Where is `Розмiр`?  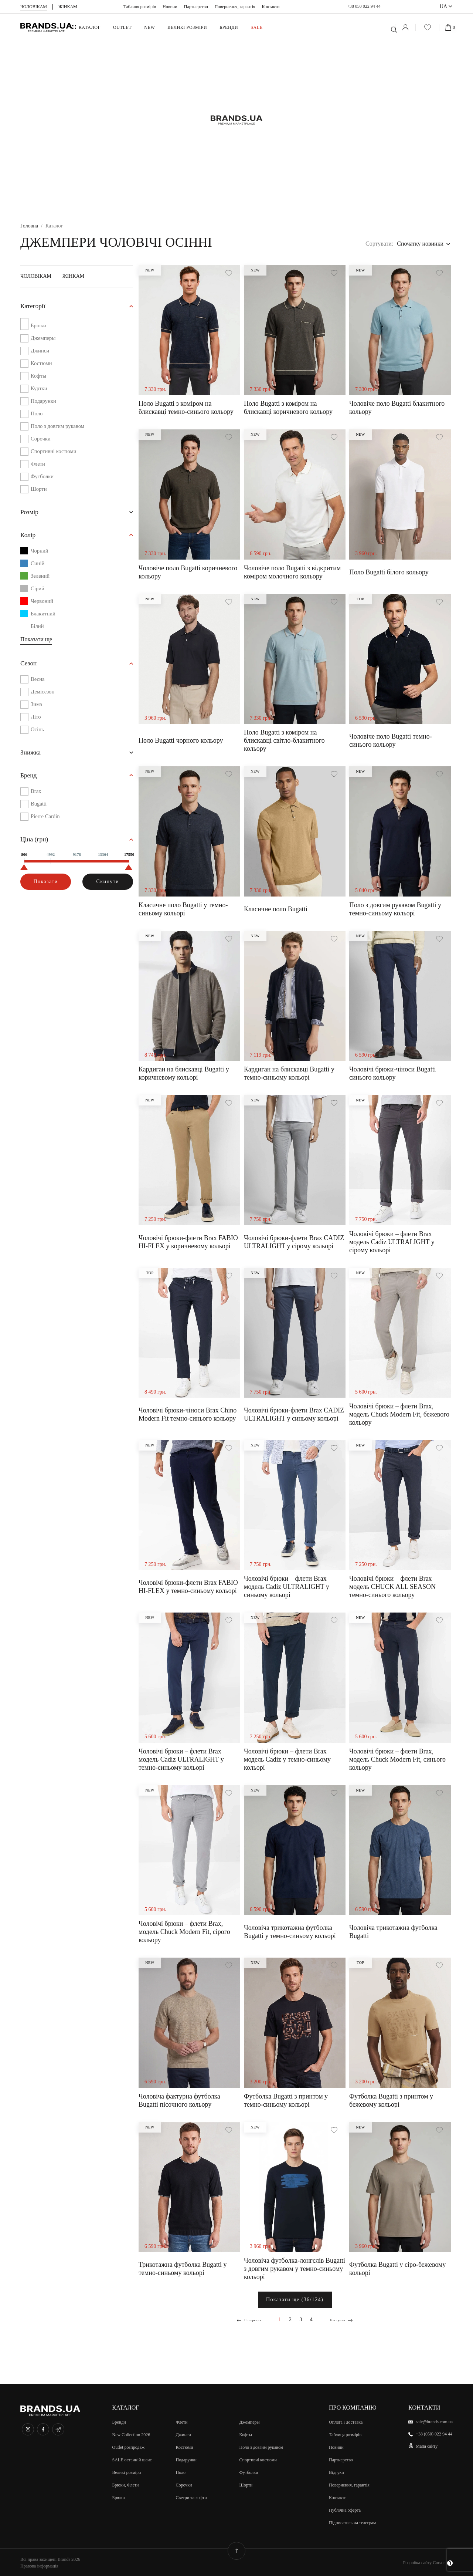
Розмiр is located at coordinates (30, 514).